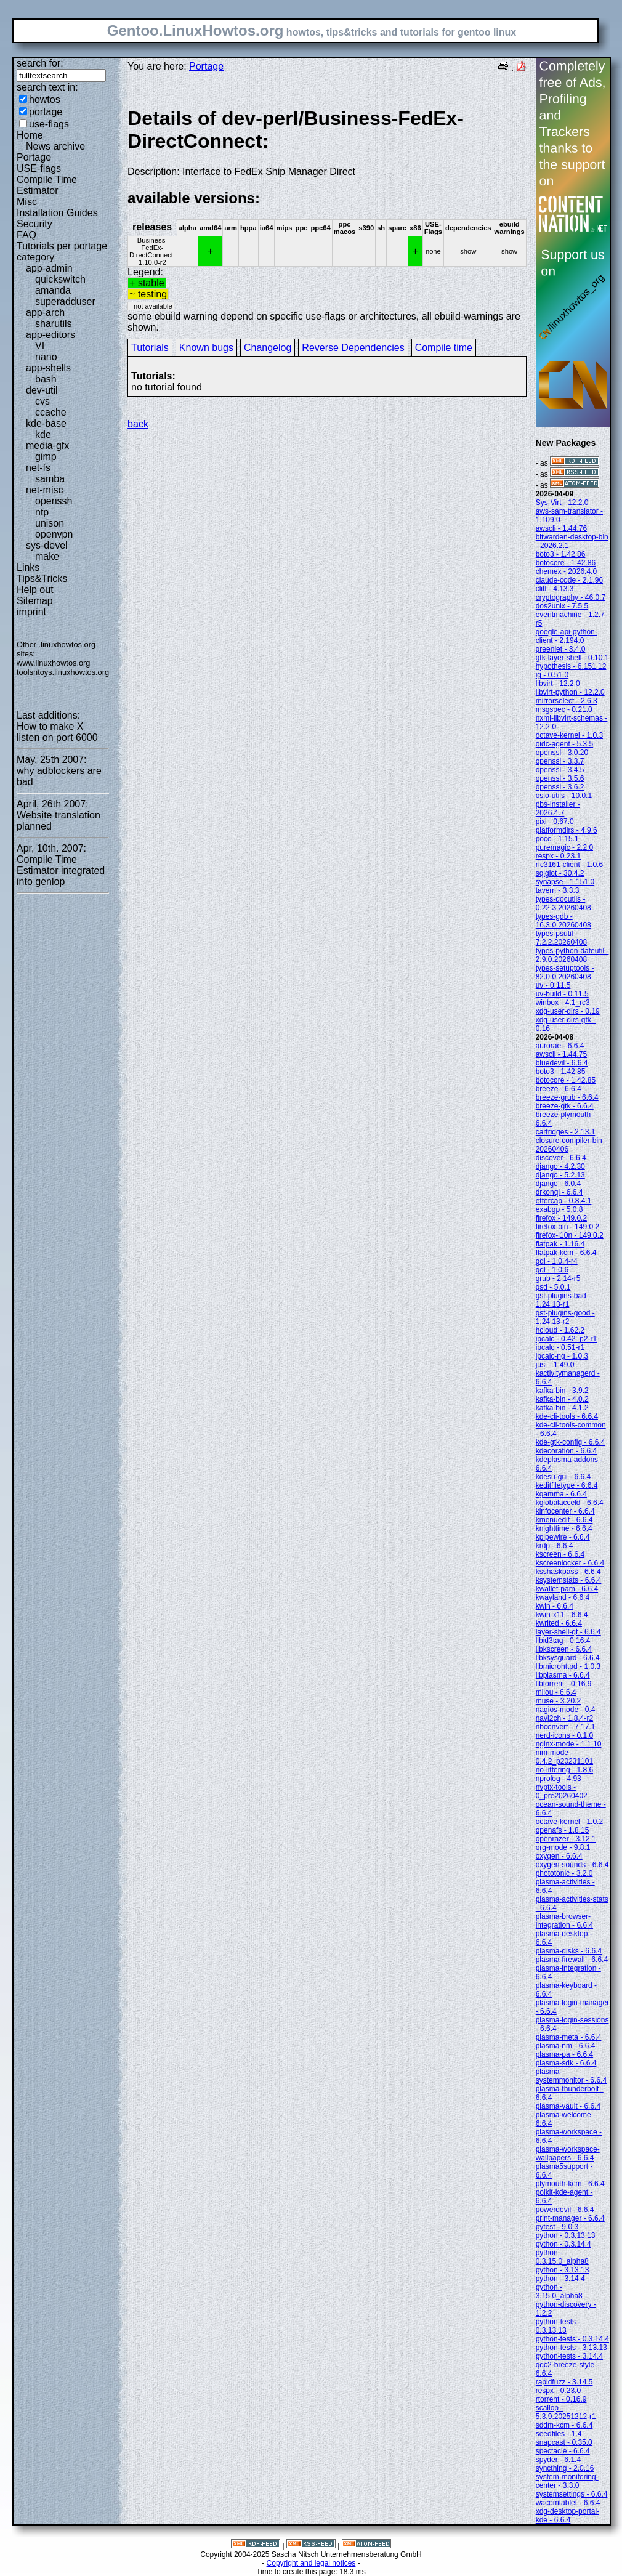  Describe the element at coordinates (34, 224) in the screenshot. I see `Security` at that location.